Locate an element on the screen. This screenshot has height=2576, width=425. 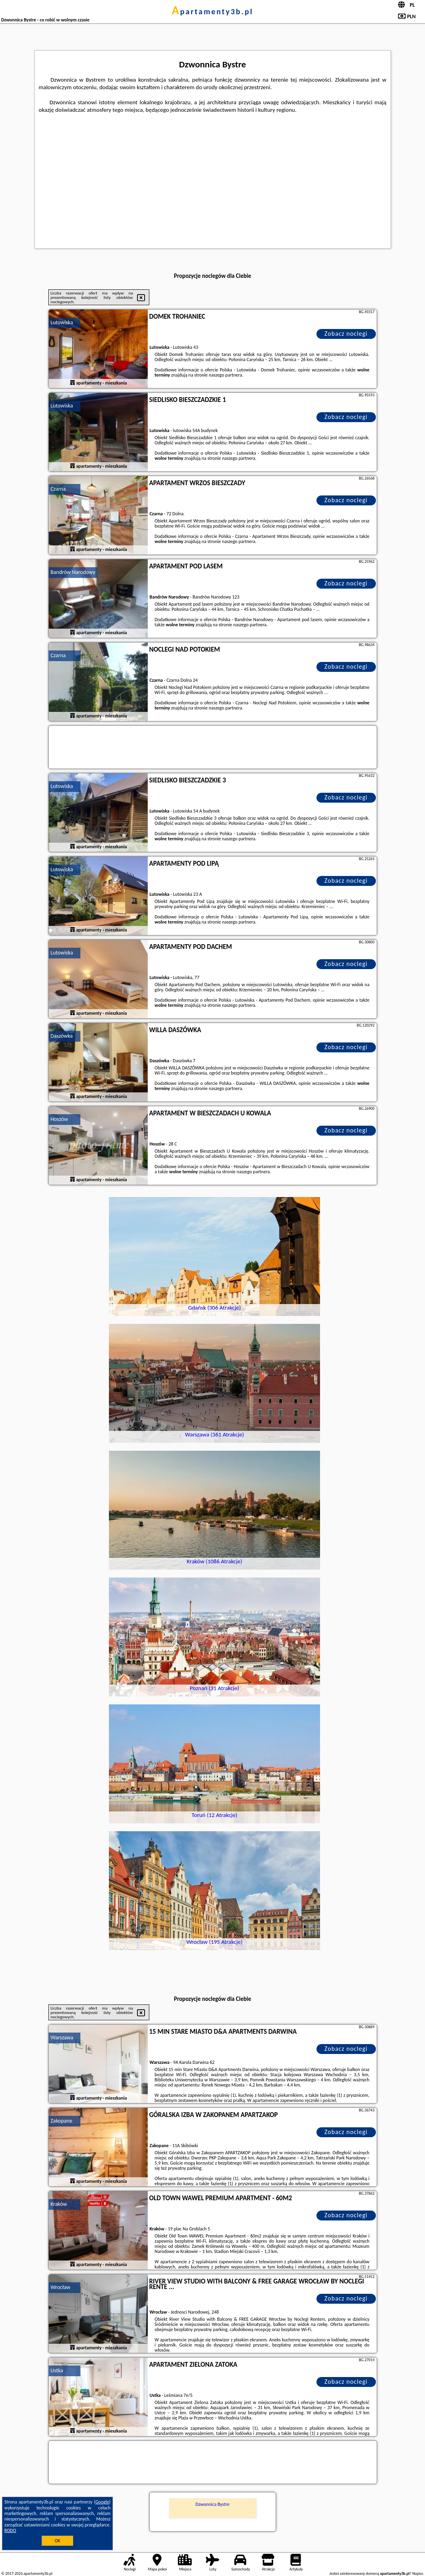
Zobacz noclegi is located at coordinates (346, 333).